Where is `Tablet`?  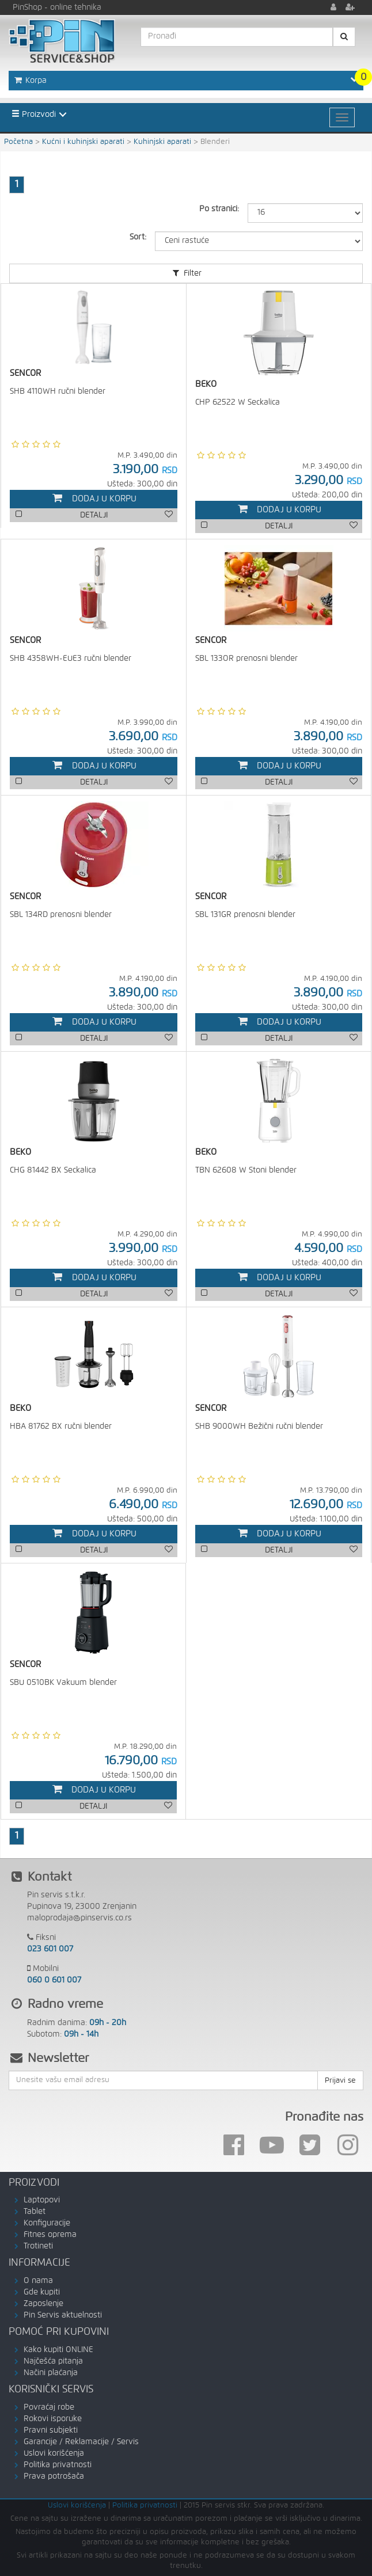
Tablet is located at coordinates (34, 2212).